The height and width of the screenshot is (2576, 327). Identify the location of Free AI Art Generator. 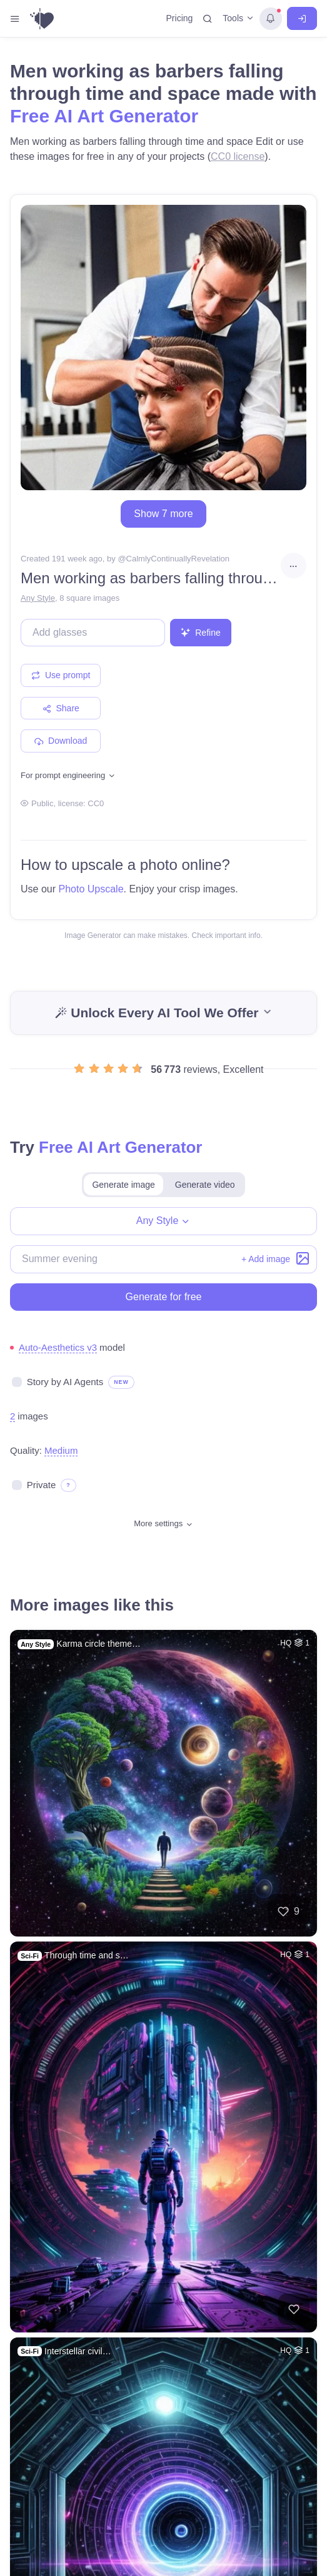
(104, 116).